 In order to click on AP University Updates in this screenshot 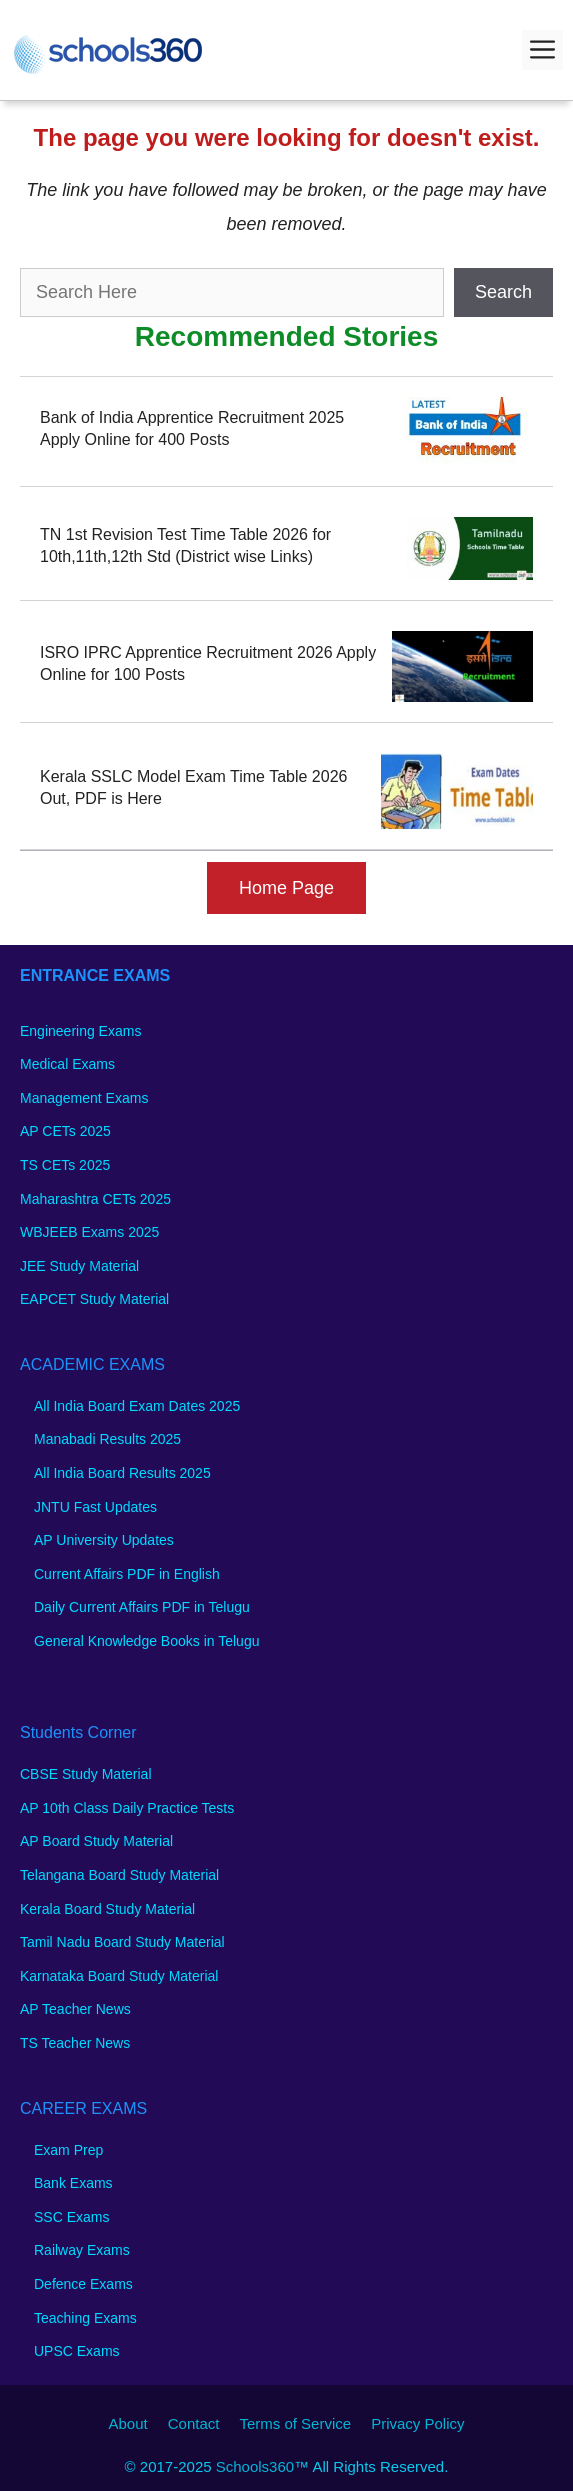, I will do `click(104, 1540)`.